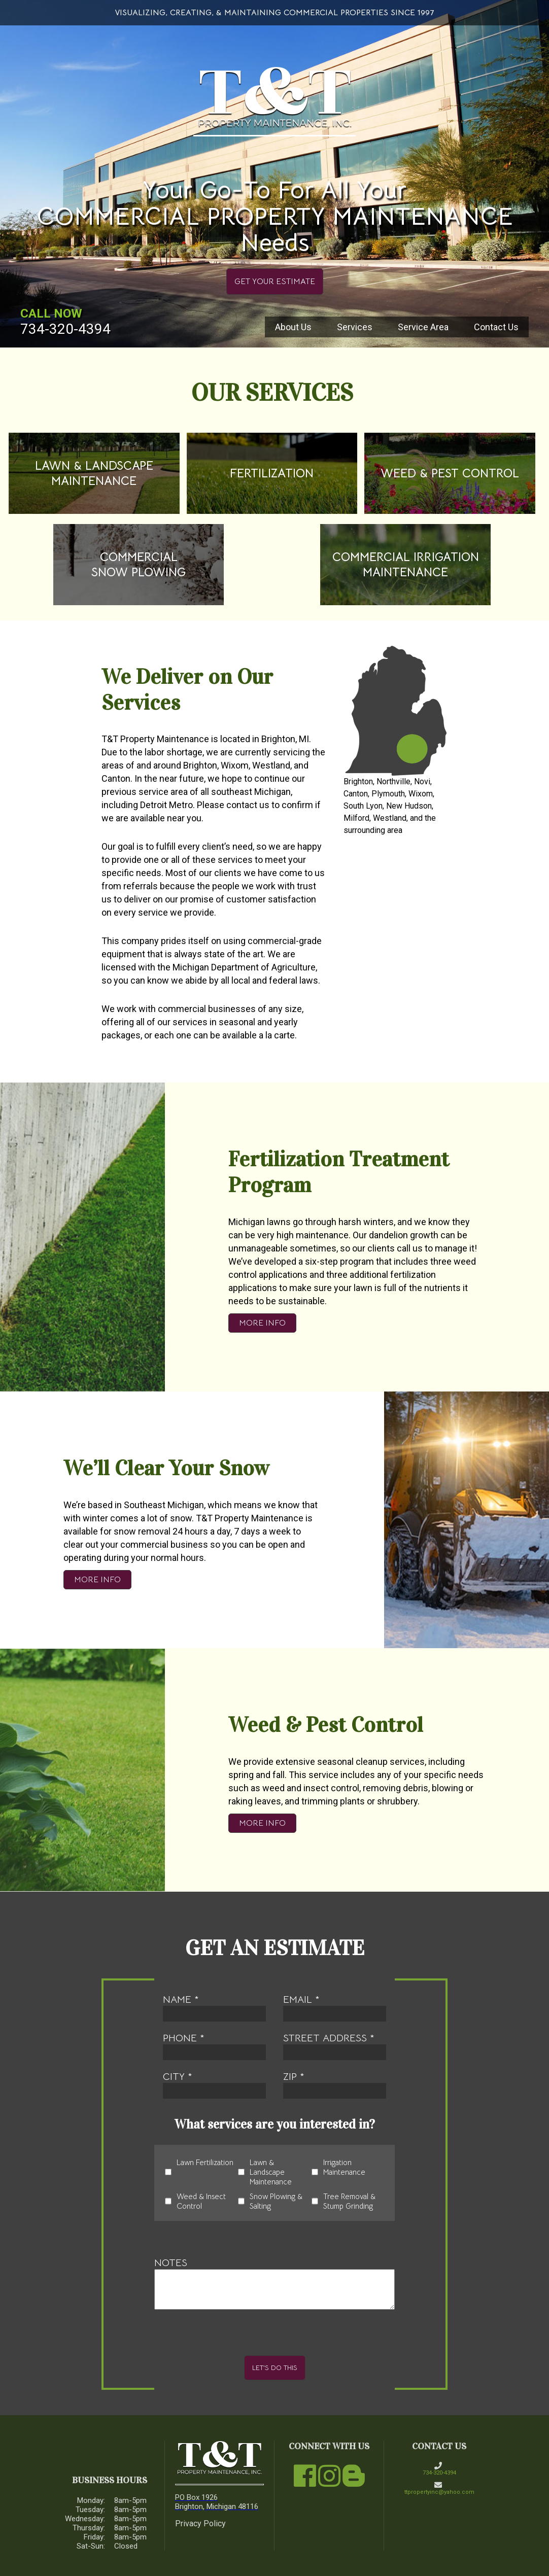  What do you see at coordinates (214, 2046) in the screenshot?
I see `phone *` at bounding box center [214, 2046].